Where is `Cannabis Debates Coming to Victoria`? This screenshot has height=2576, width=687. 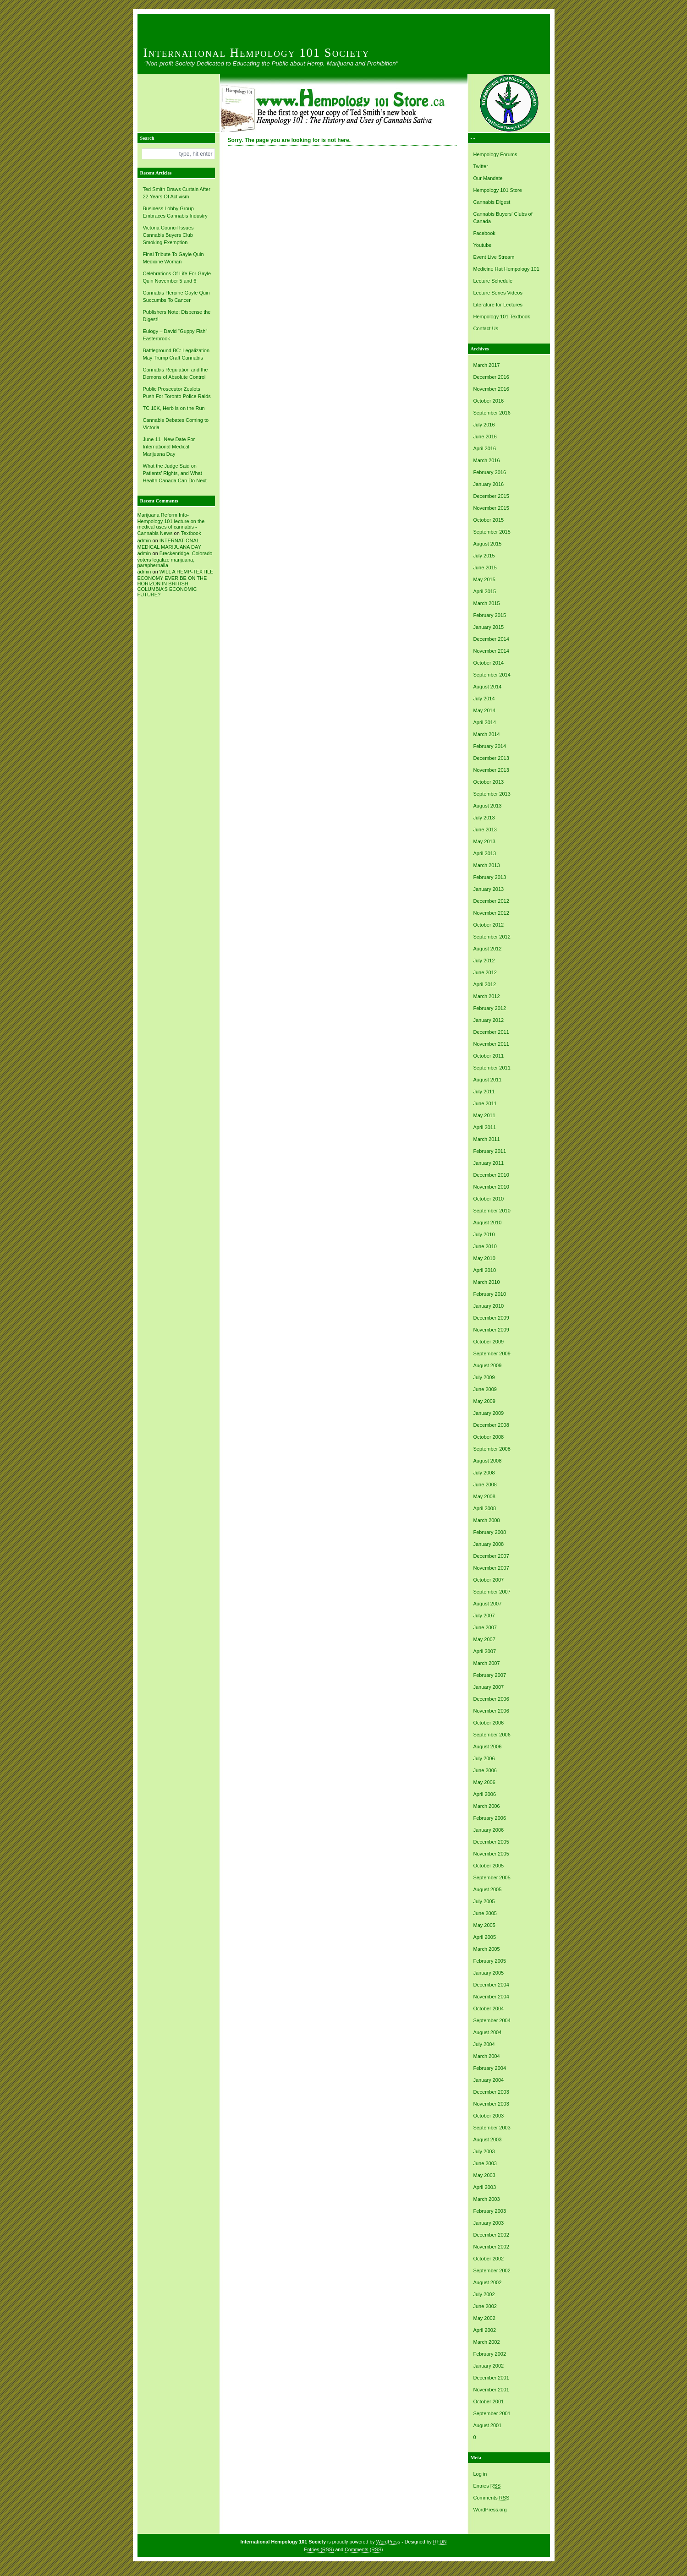 Cannabis Debates Coming to Victoria is located at coordinates (176, 423).